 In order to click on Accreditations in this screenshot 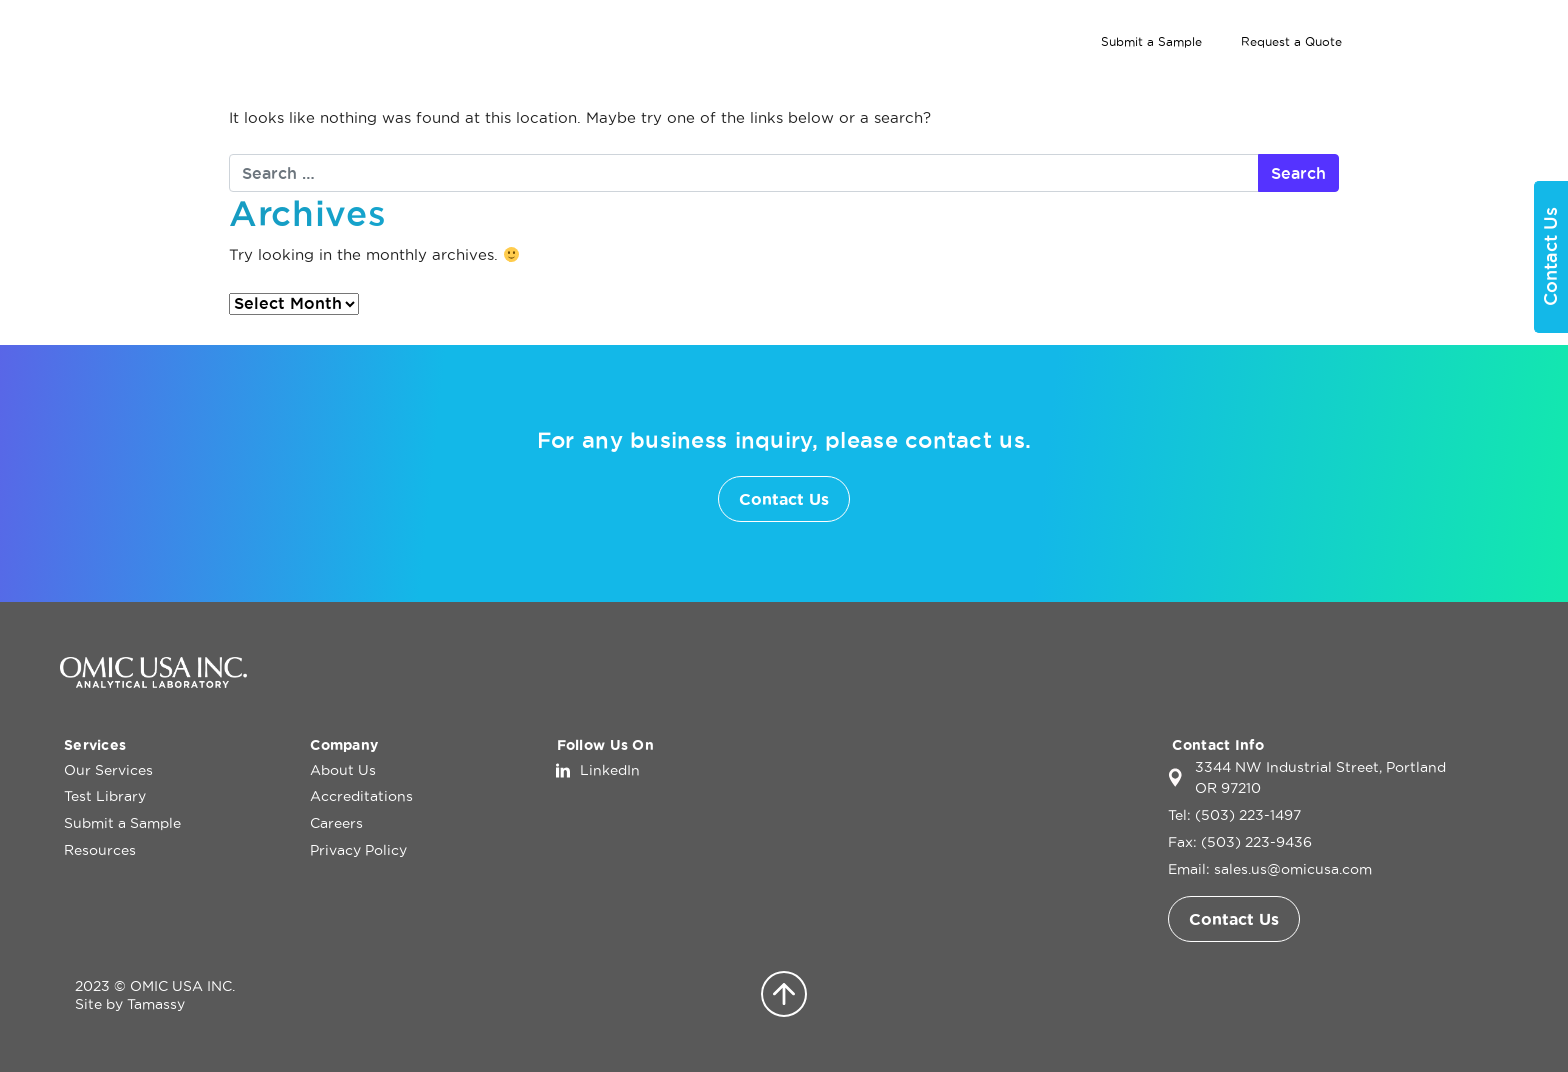, I will do `click(361, 796)`.